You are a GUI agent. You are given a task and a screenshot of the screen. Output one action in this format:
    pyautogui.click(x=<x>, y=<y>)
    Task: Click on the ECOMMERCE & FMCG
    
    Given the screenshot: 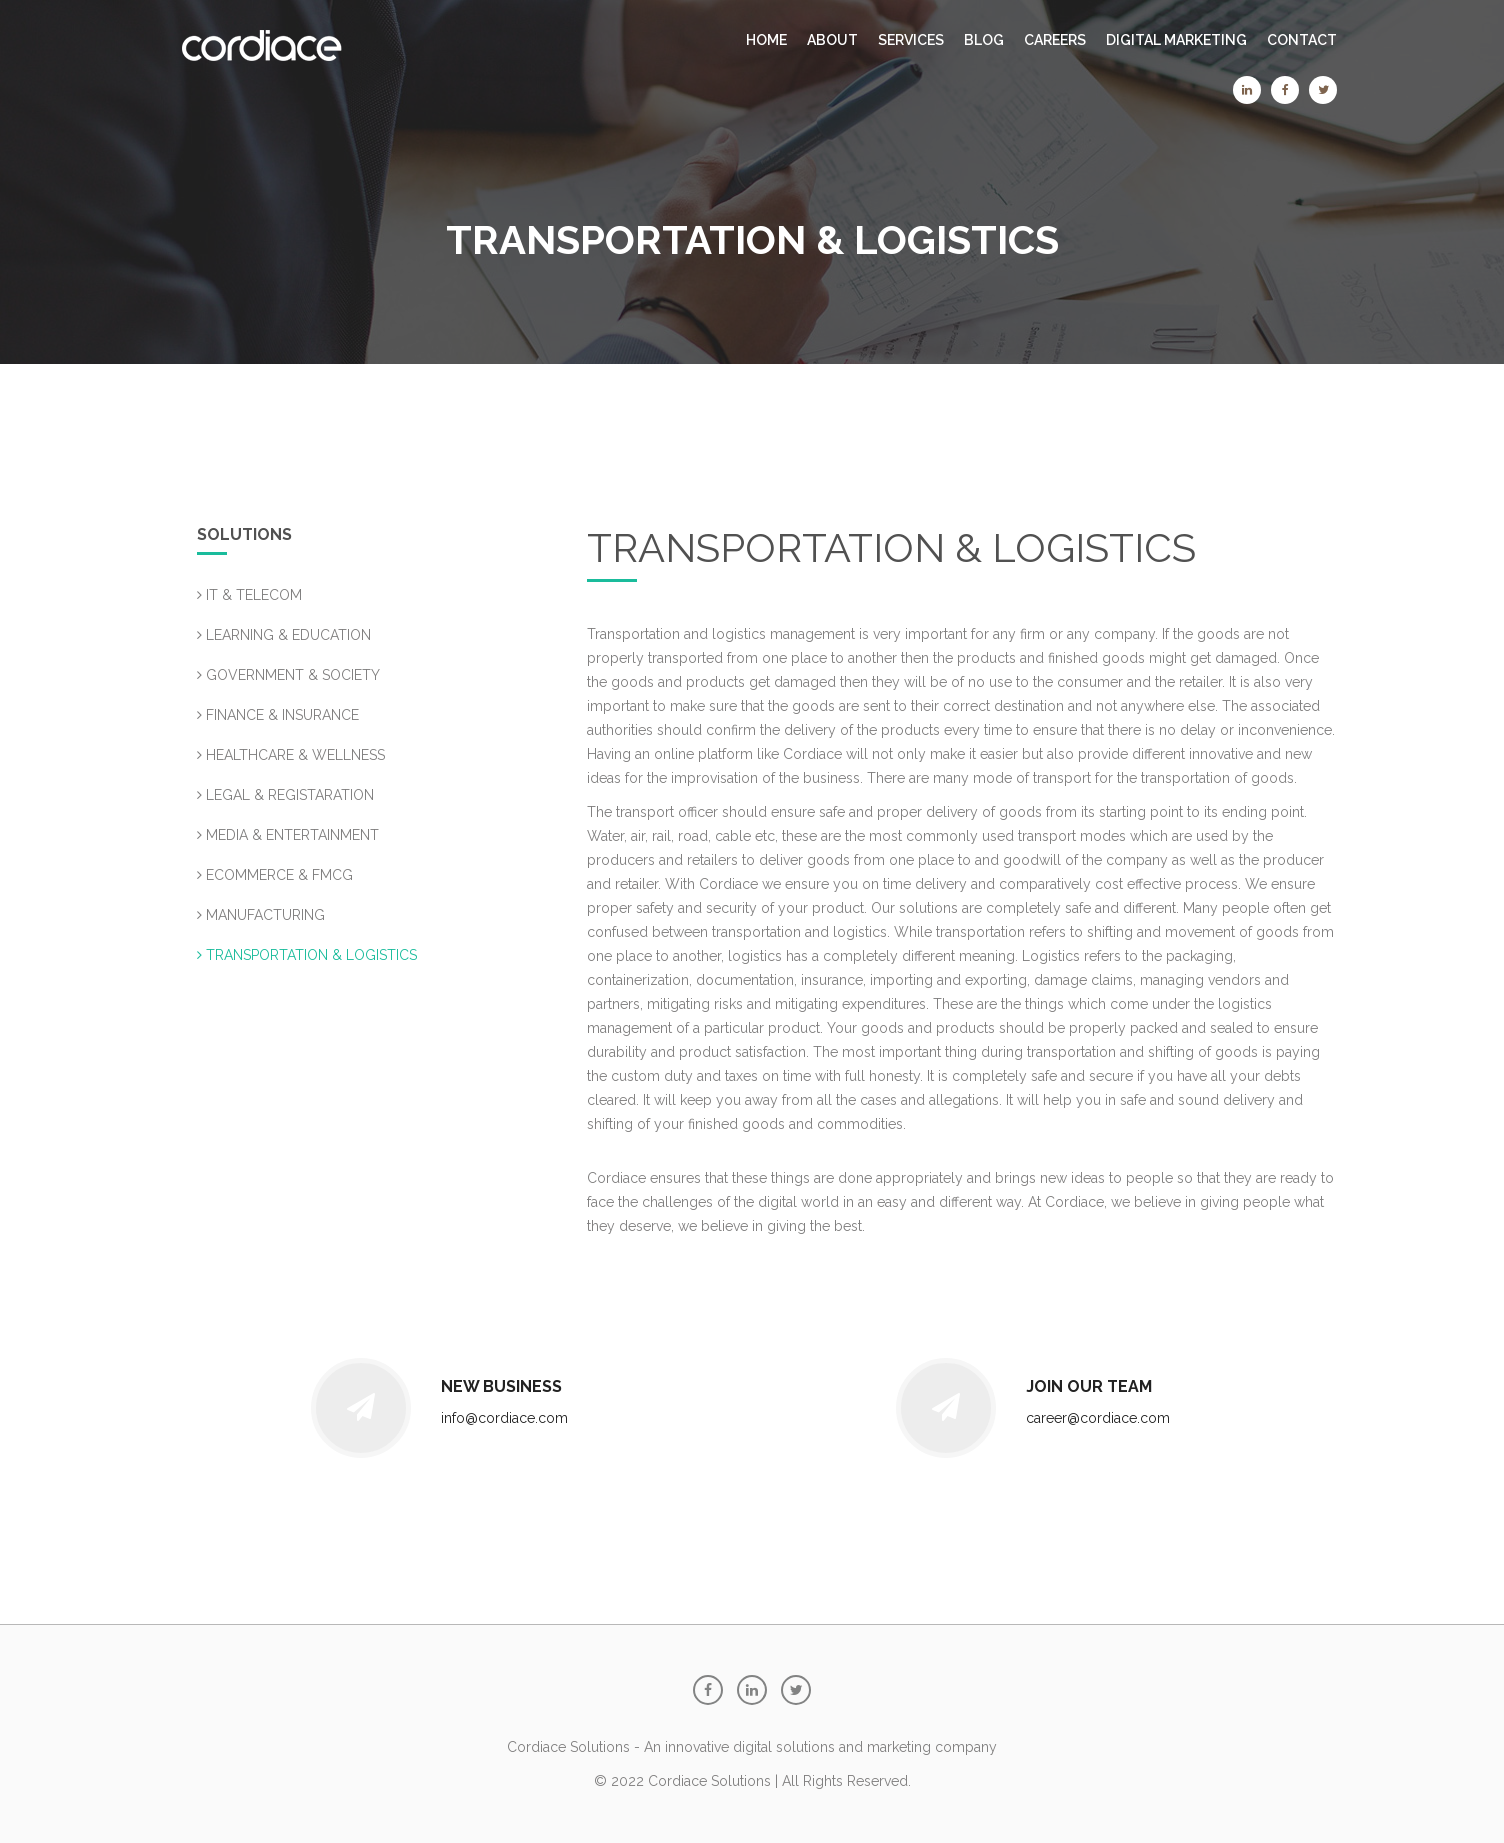 What is the action you would take?
    pyautogui.click(x=275, y=875)
    